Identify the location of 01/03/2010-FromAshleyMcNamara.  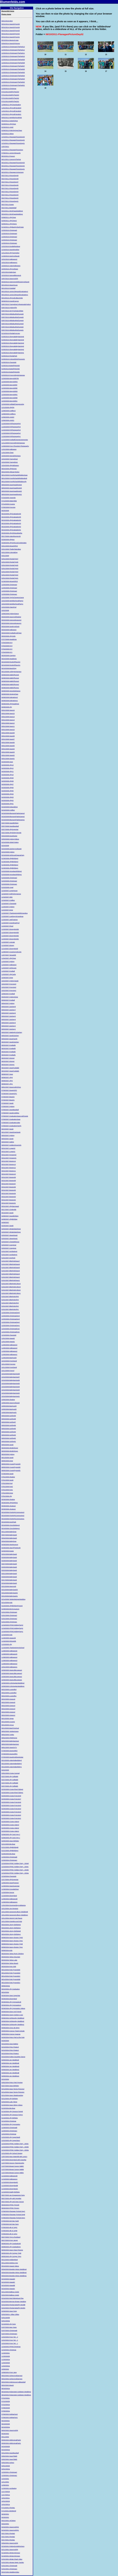
(13, 375).